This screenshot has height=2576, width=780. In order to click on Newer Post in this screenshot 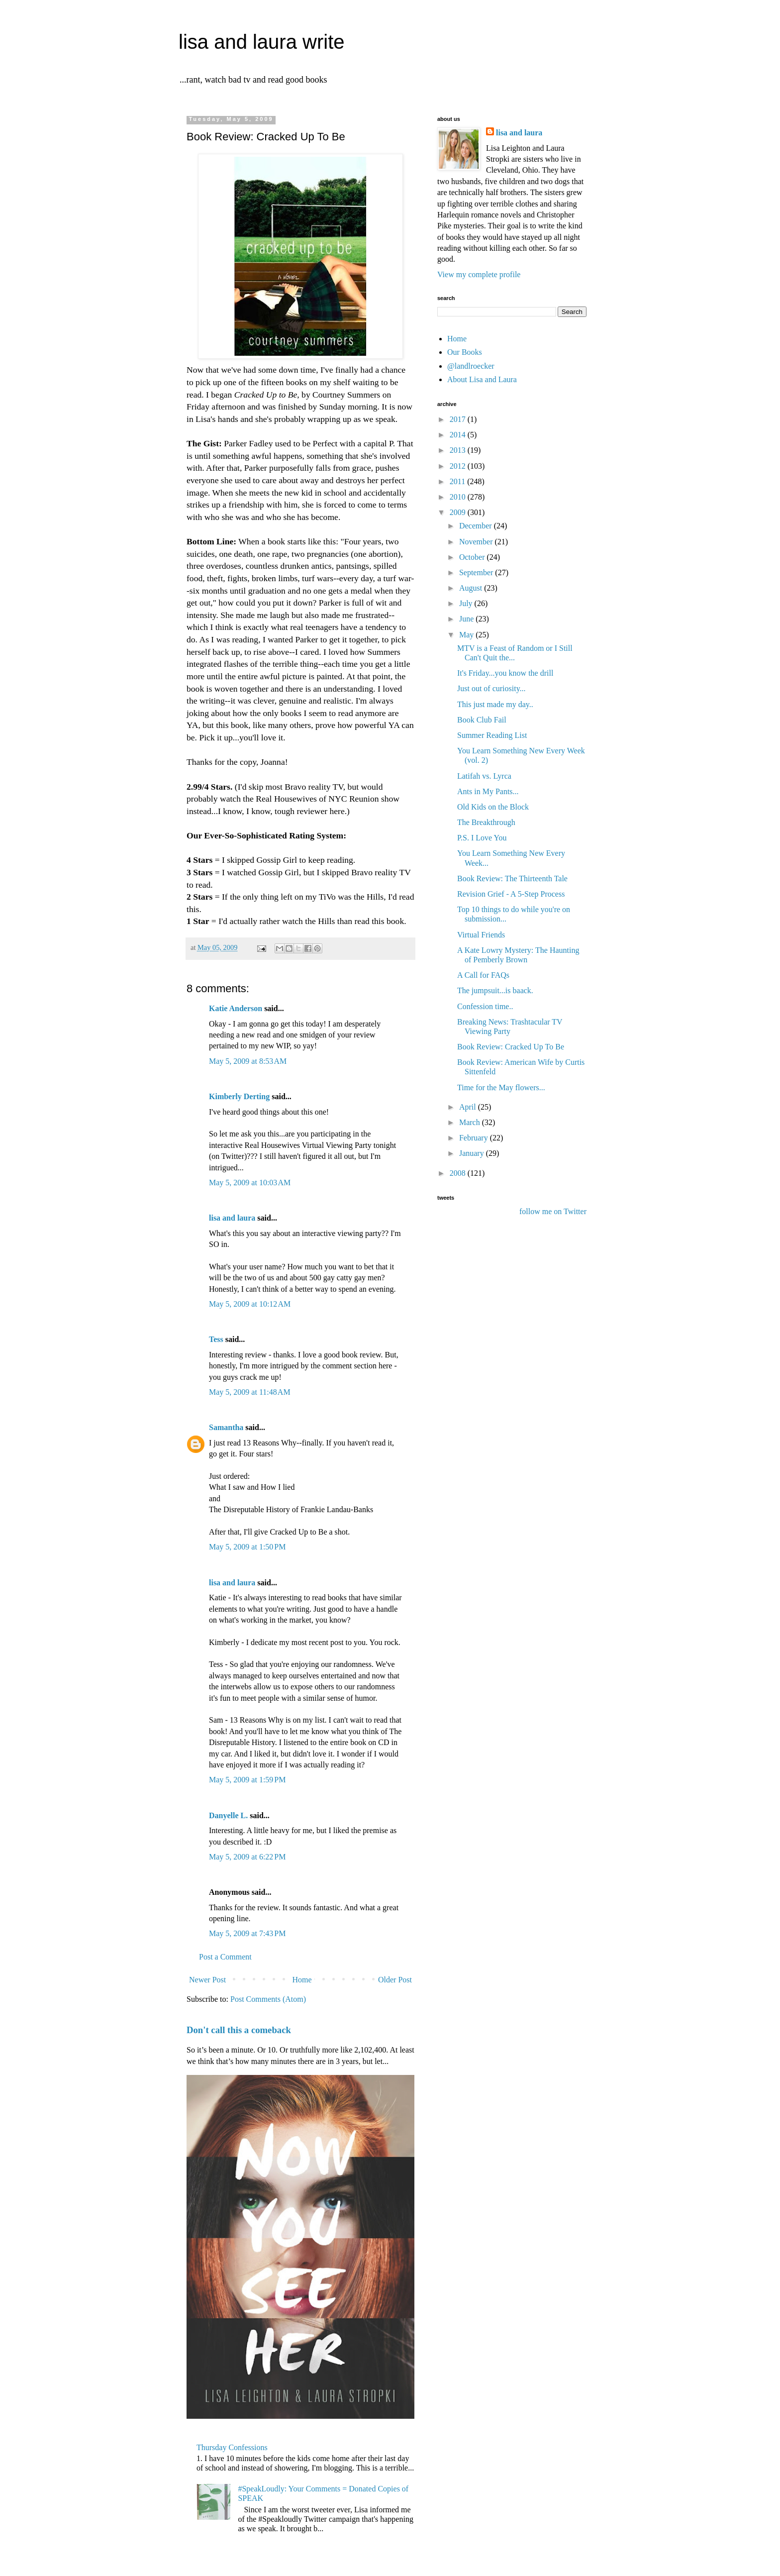, I will do `click(207, 1979)`.